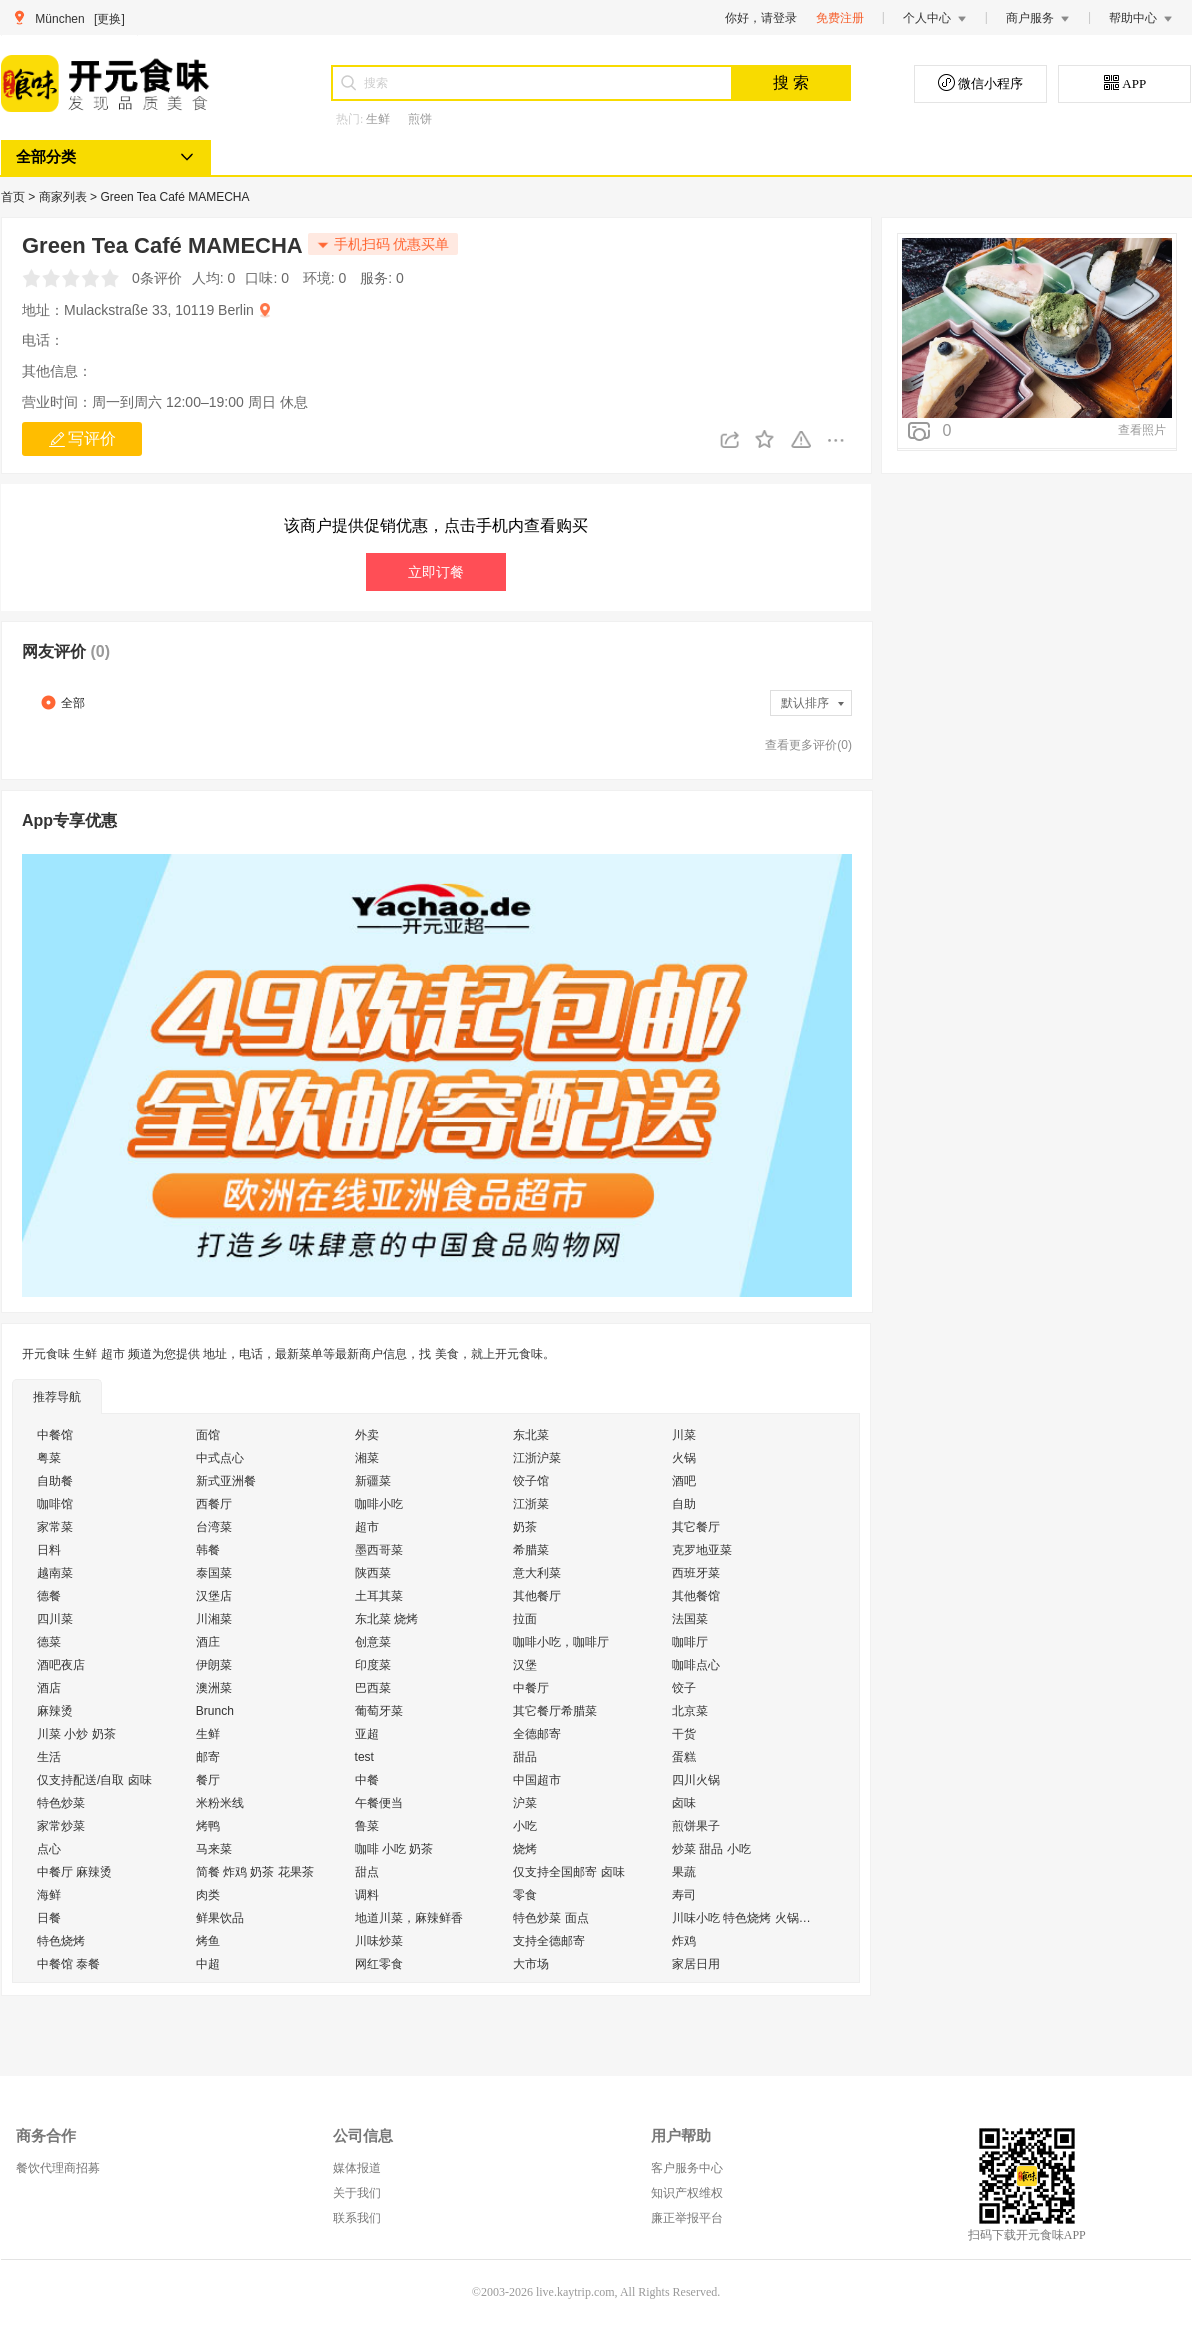  What do you see at coordinates (49, 1458) in the screenshot?
I see `粤菜` at bounding box center [49, 1458].